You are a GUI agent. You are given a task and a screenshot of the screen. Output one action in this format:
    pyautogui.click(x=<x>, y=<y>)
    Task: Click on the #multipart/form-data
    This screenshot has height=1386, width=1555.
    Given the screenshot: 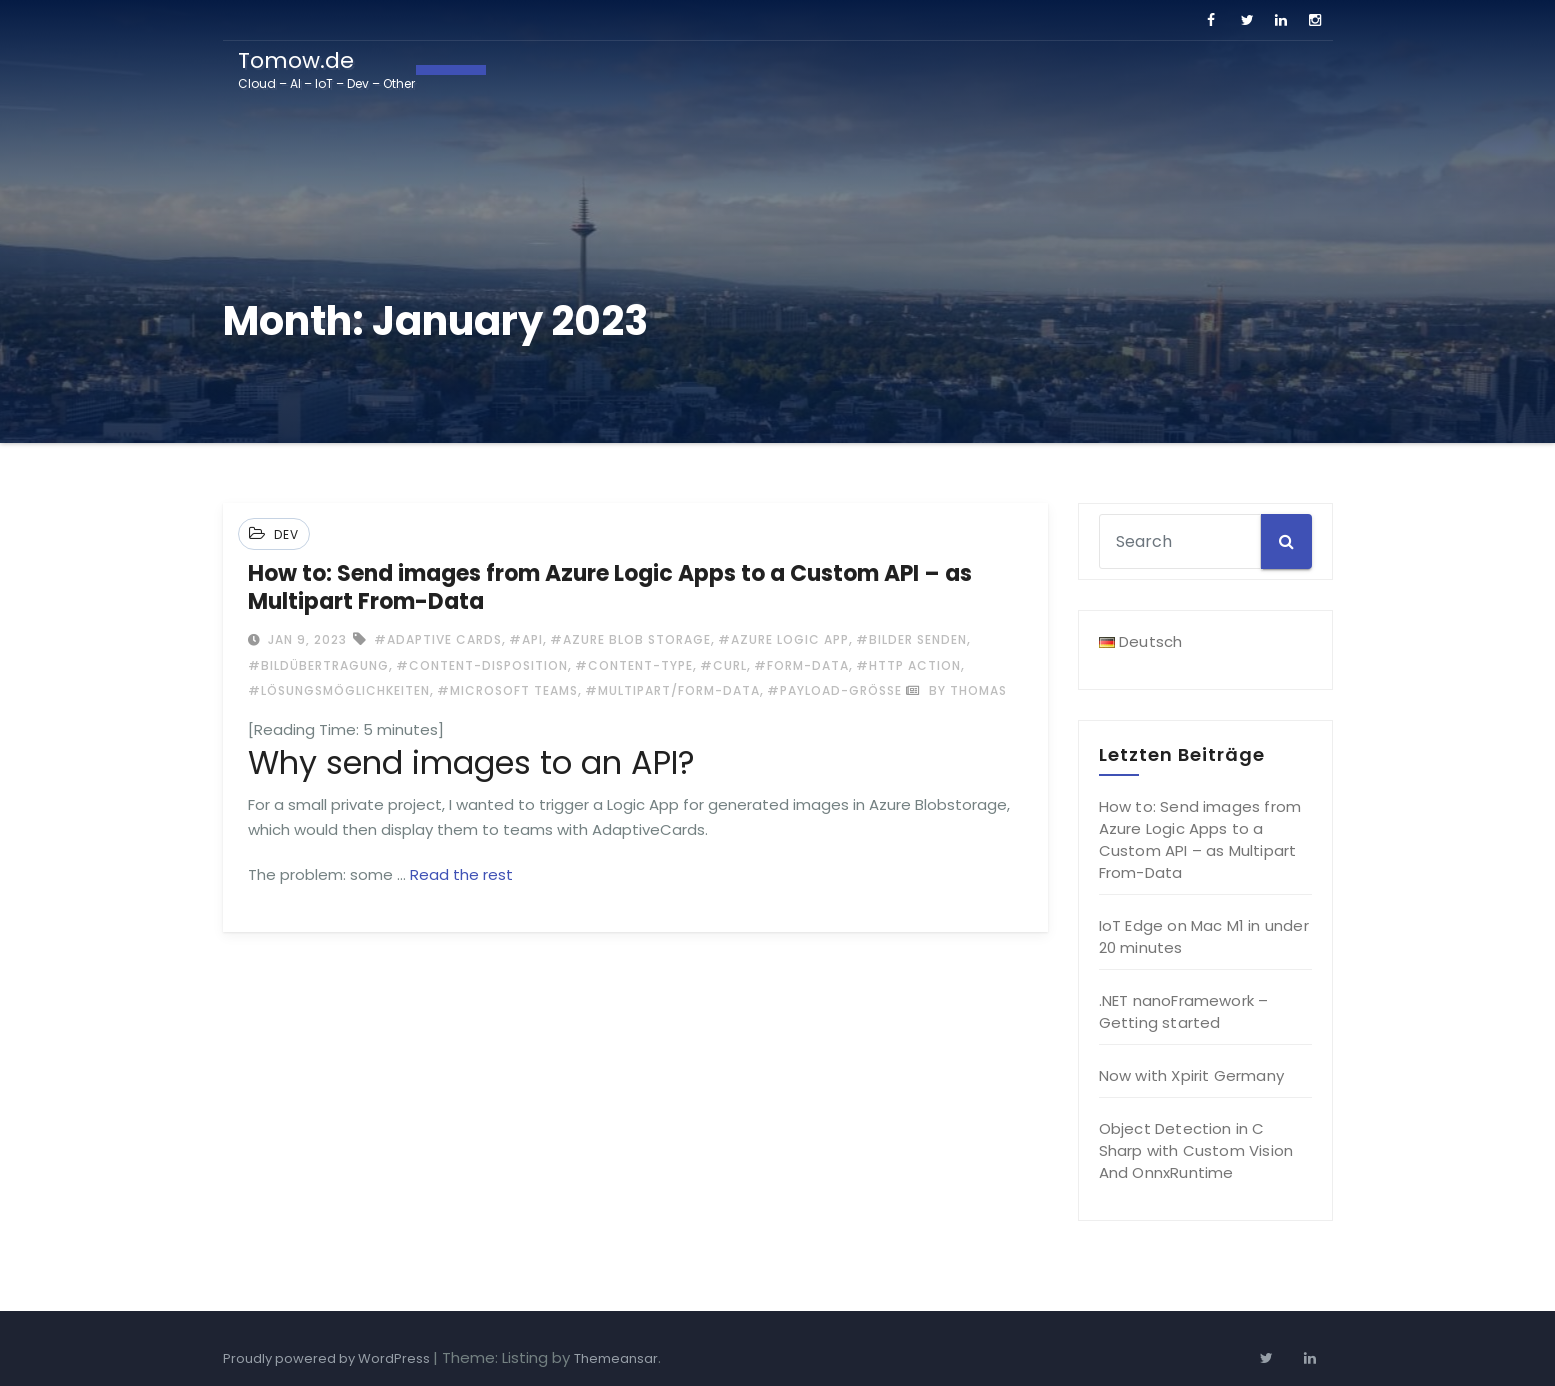 What is the action you would take?
    pyautogui.click(x=672, y=690)
    